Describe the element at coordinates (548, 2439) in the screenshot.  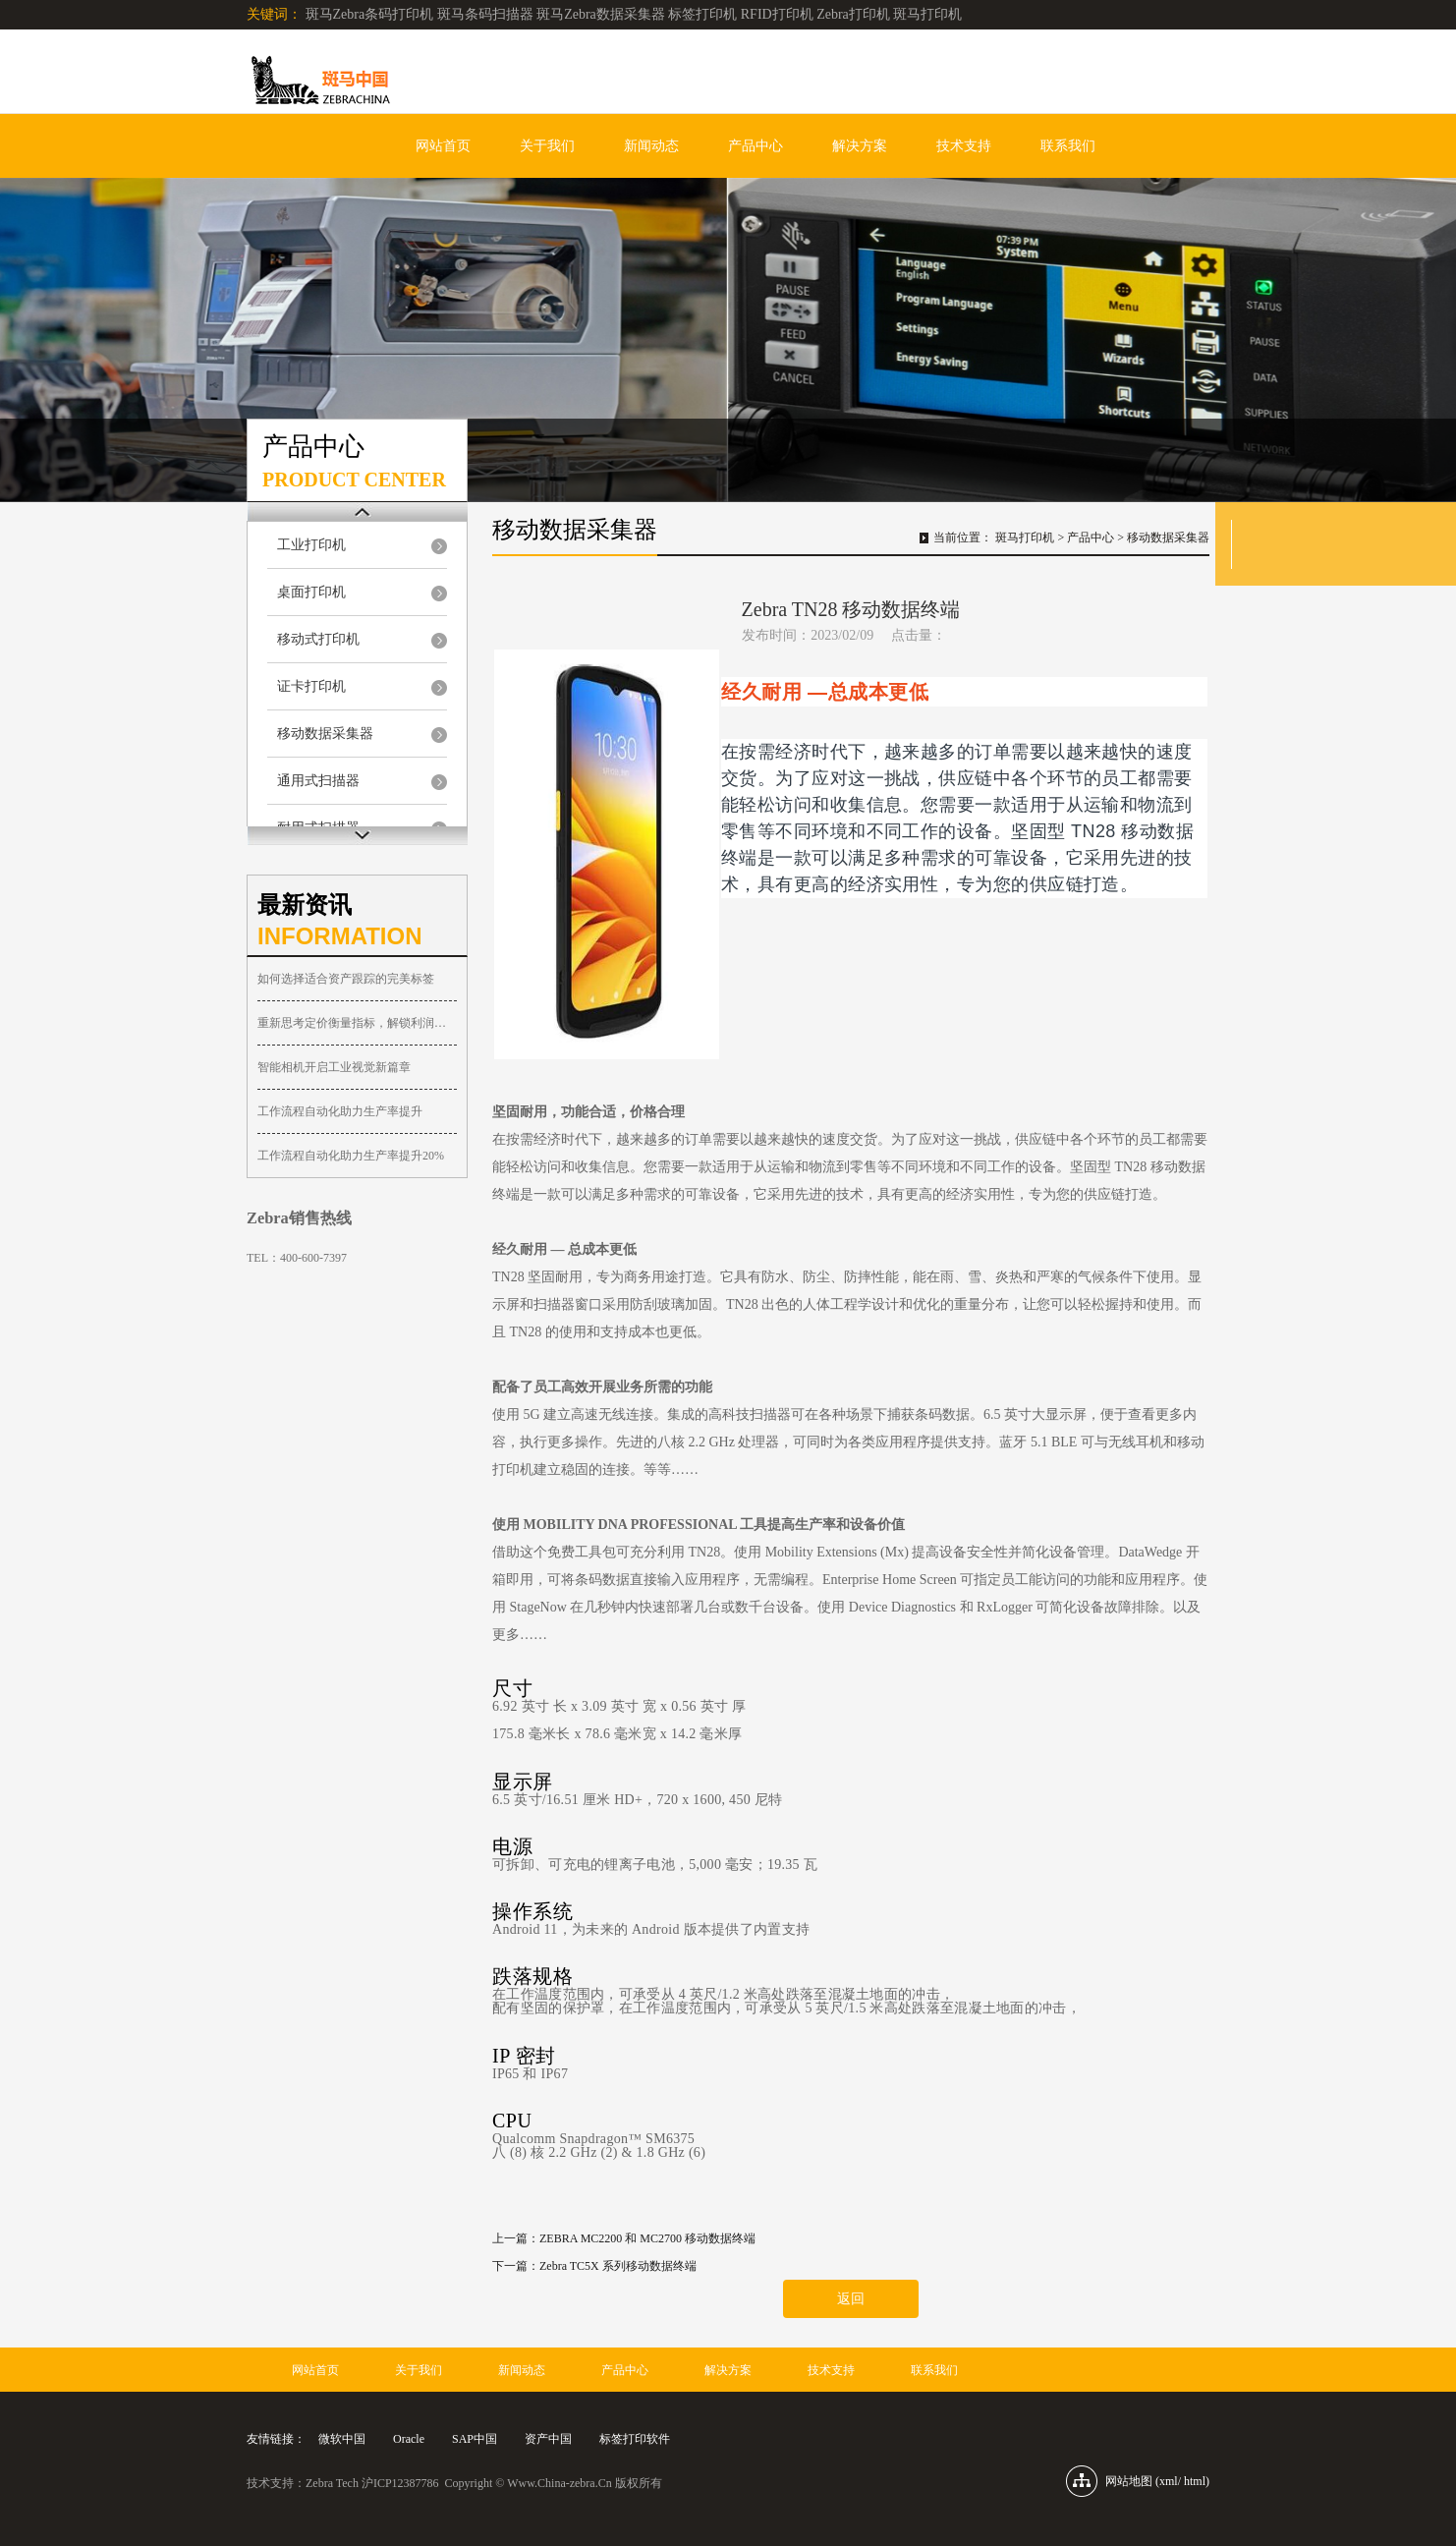
I see `资产中国` at that location.